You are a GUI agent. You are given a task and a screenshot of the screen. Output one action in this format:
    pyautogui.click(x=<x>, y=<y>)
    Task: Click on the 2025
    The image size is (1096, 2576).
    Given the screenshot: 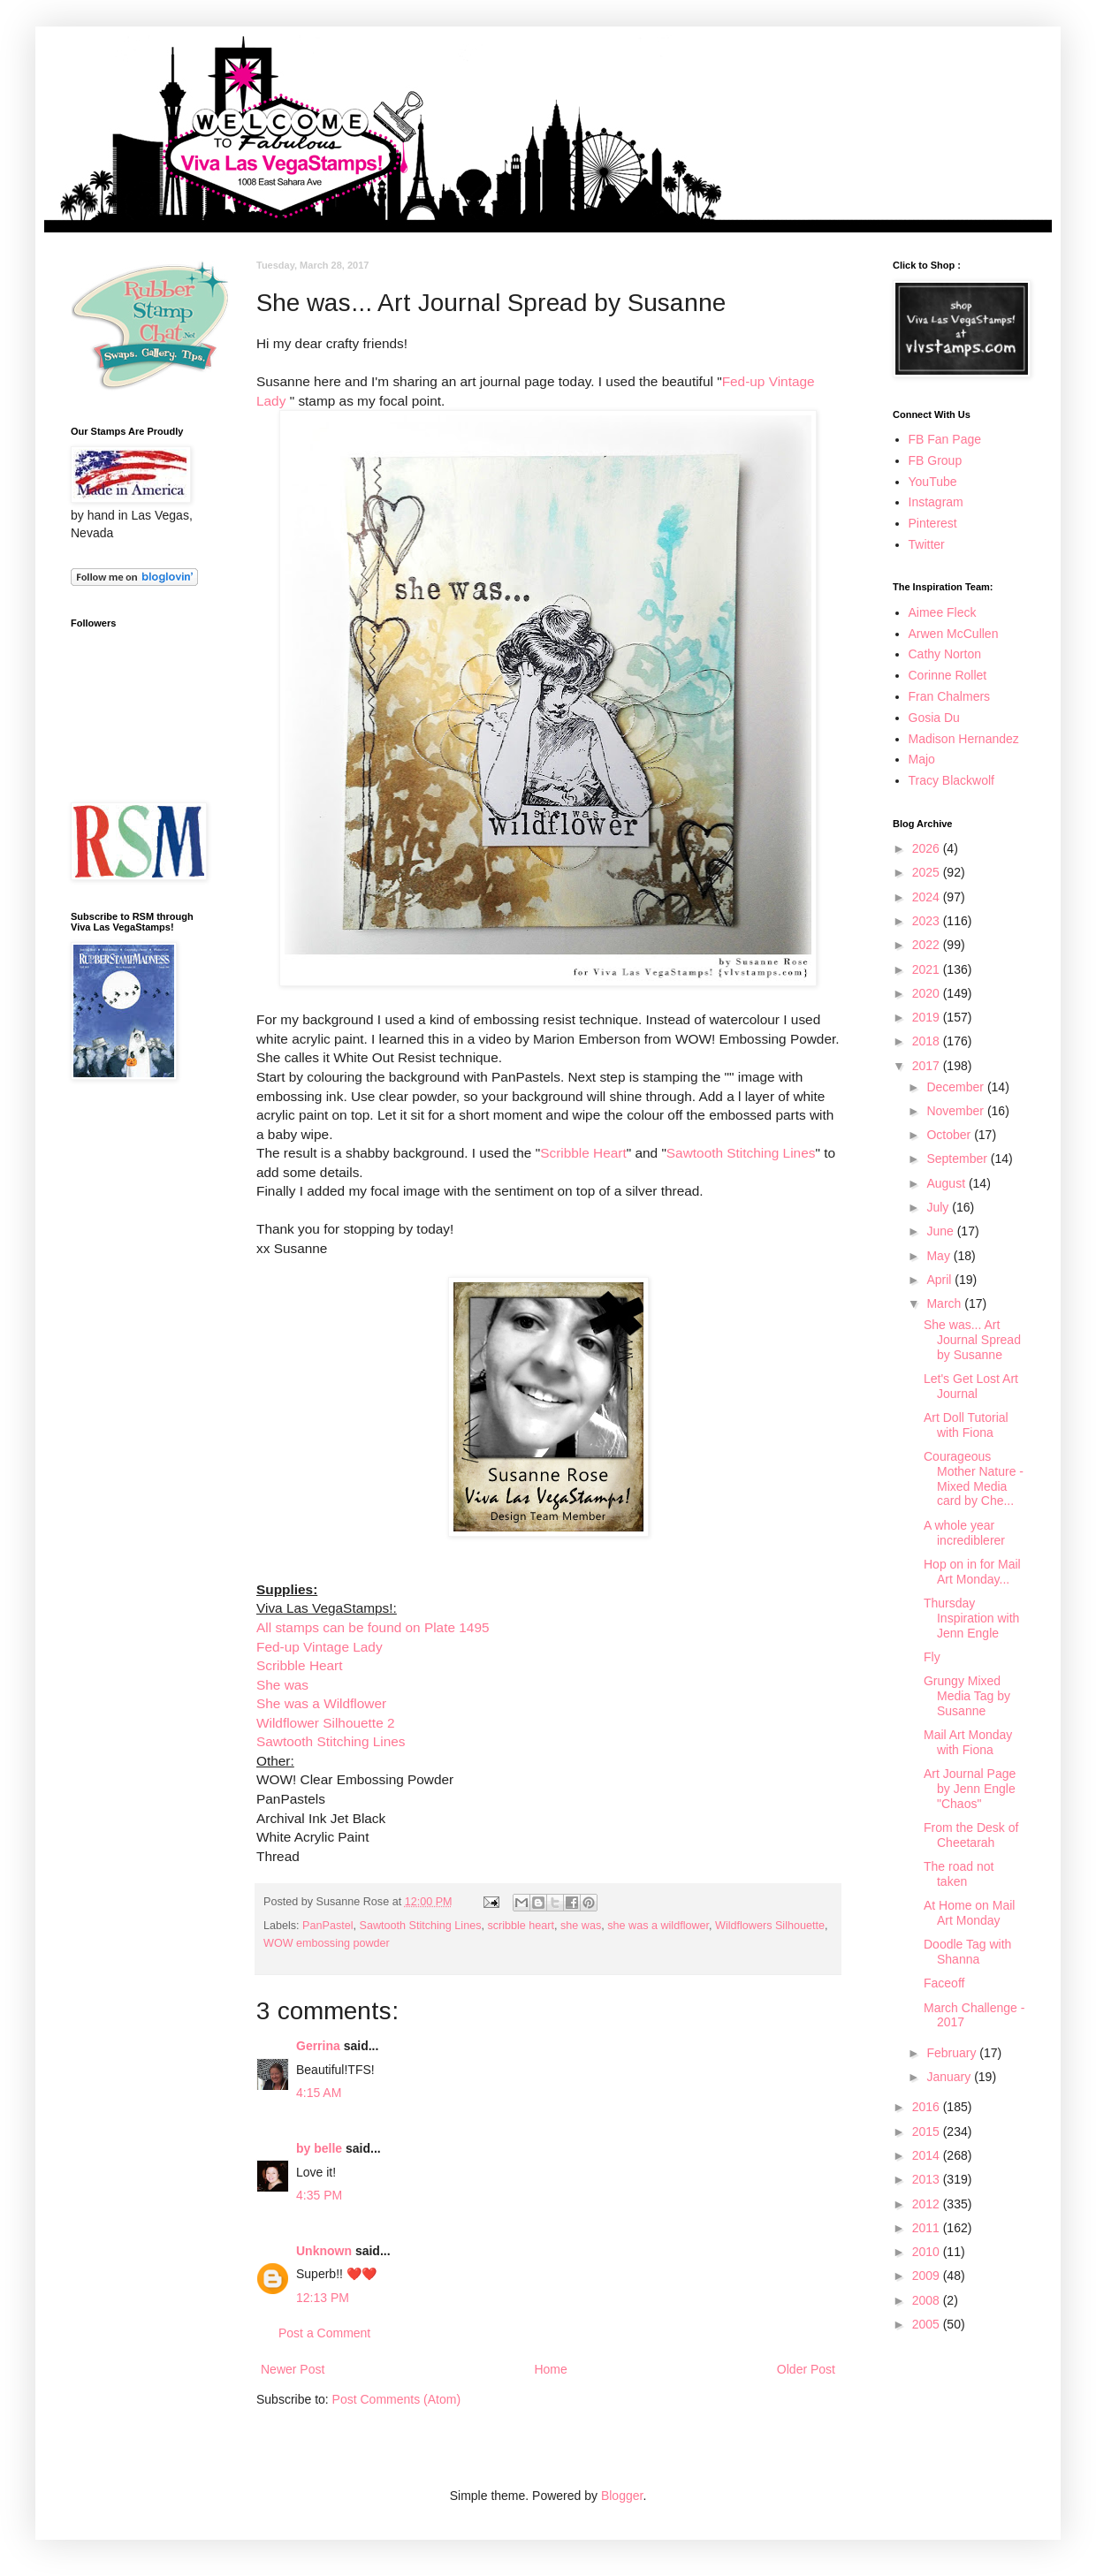 What is the action you would take?
    pyautogui.click(x=927, y=872)
    